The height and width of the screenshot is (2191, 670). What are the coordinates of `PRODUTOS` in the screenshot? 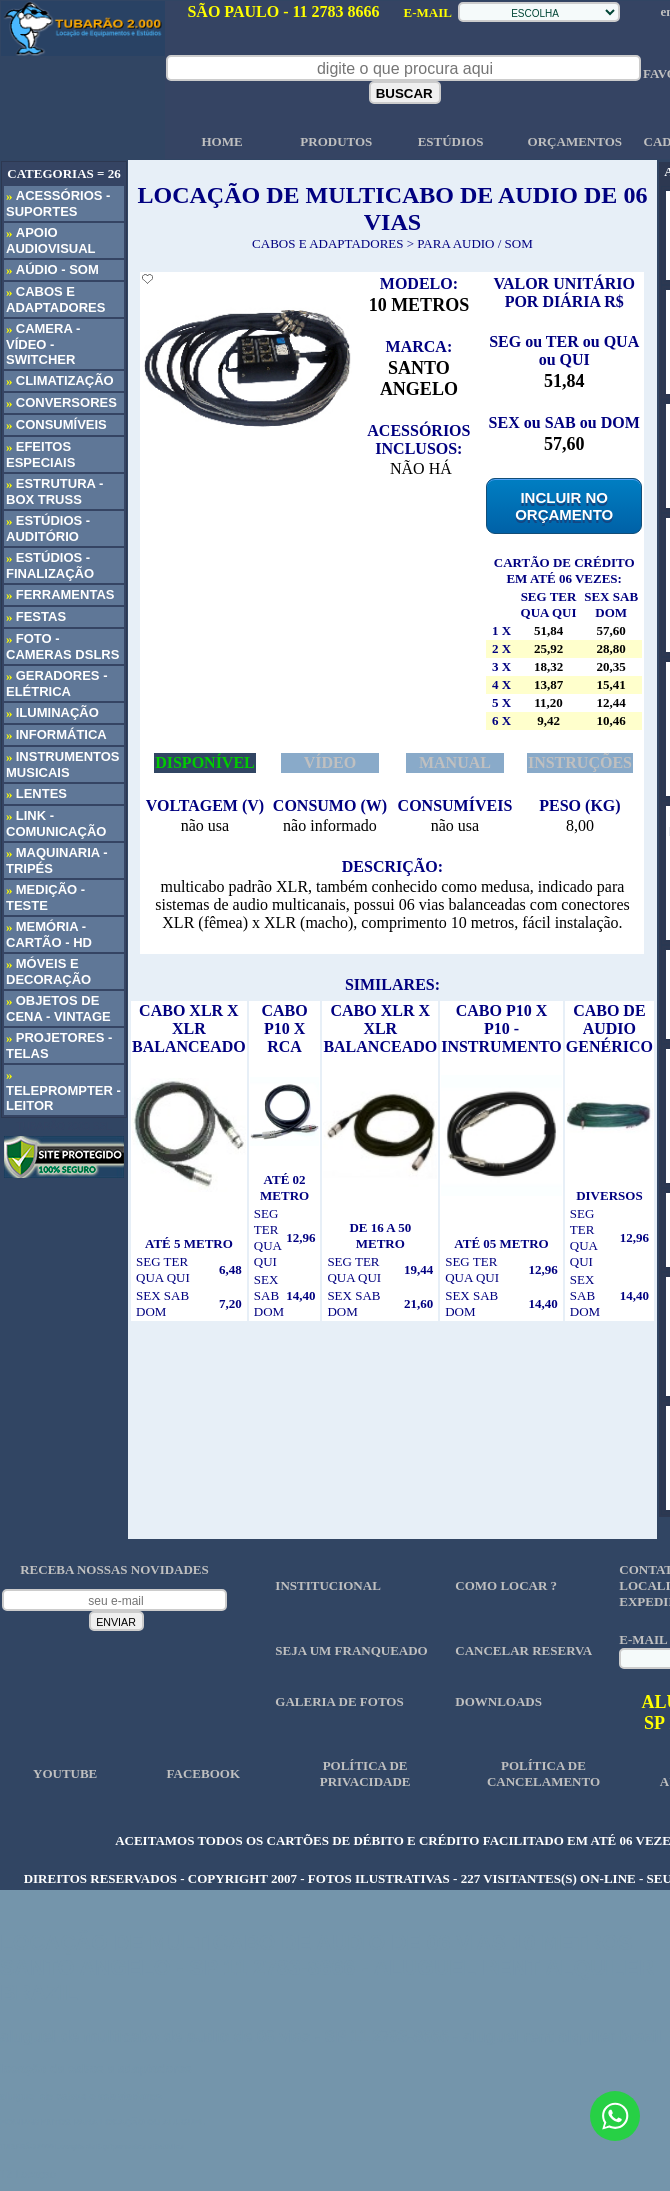 It's located at (336, 141).